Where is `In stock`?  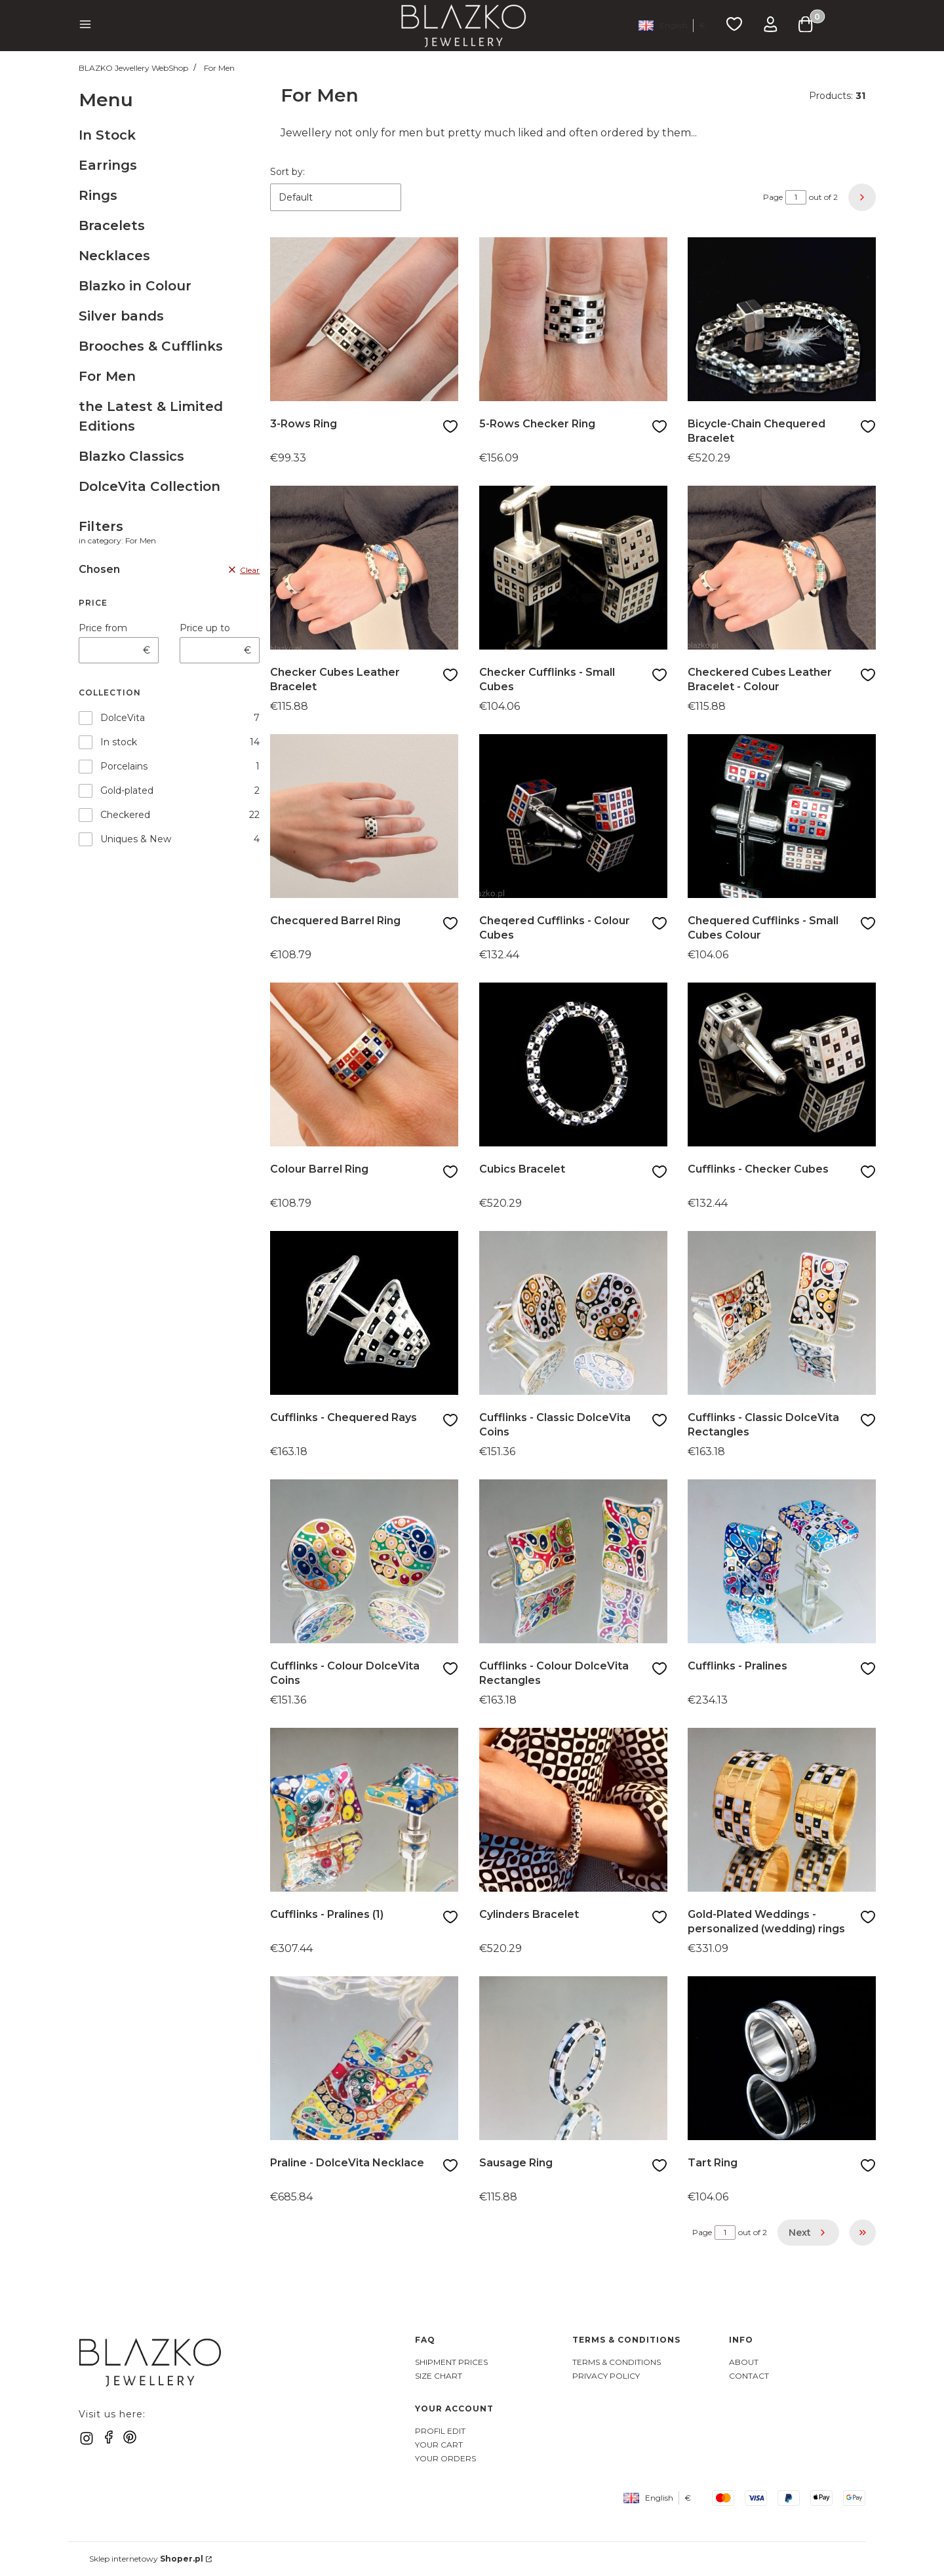 In stock is located at coordinates (118, 742).